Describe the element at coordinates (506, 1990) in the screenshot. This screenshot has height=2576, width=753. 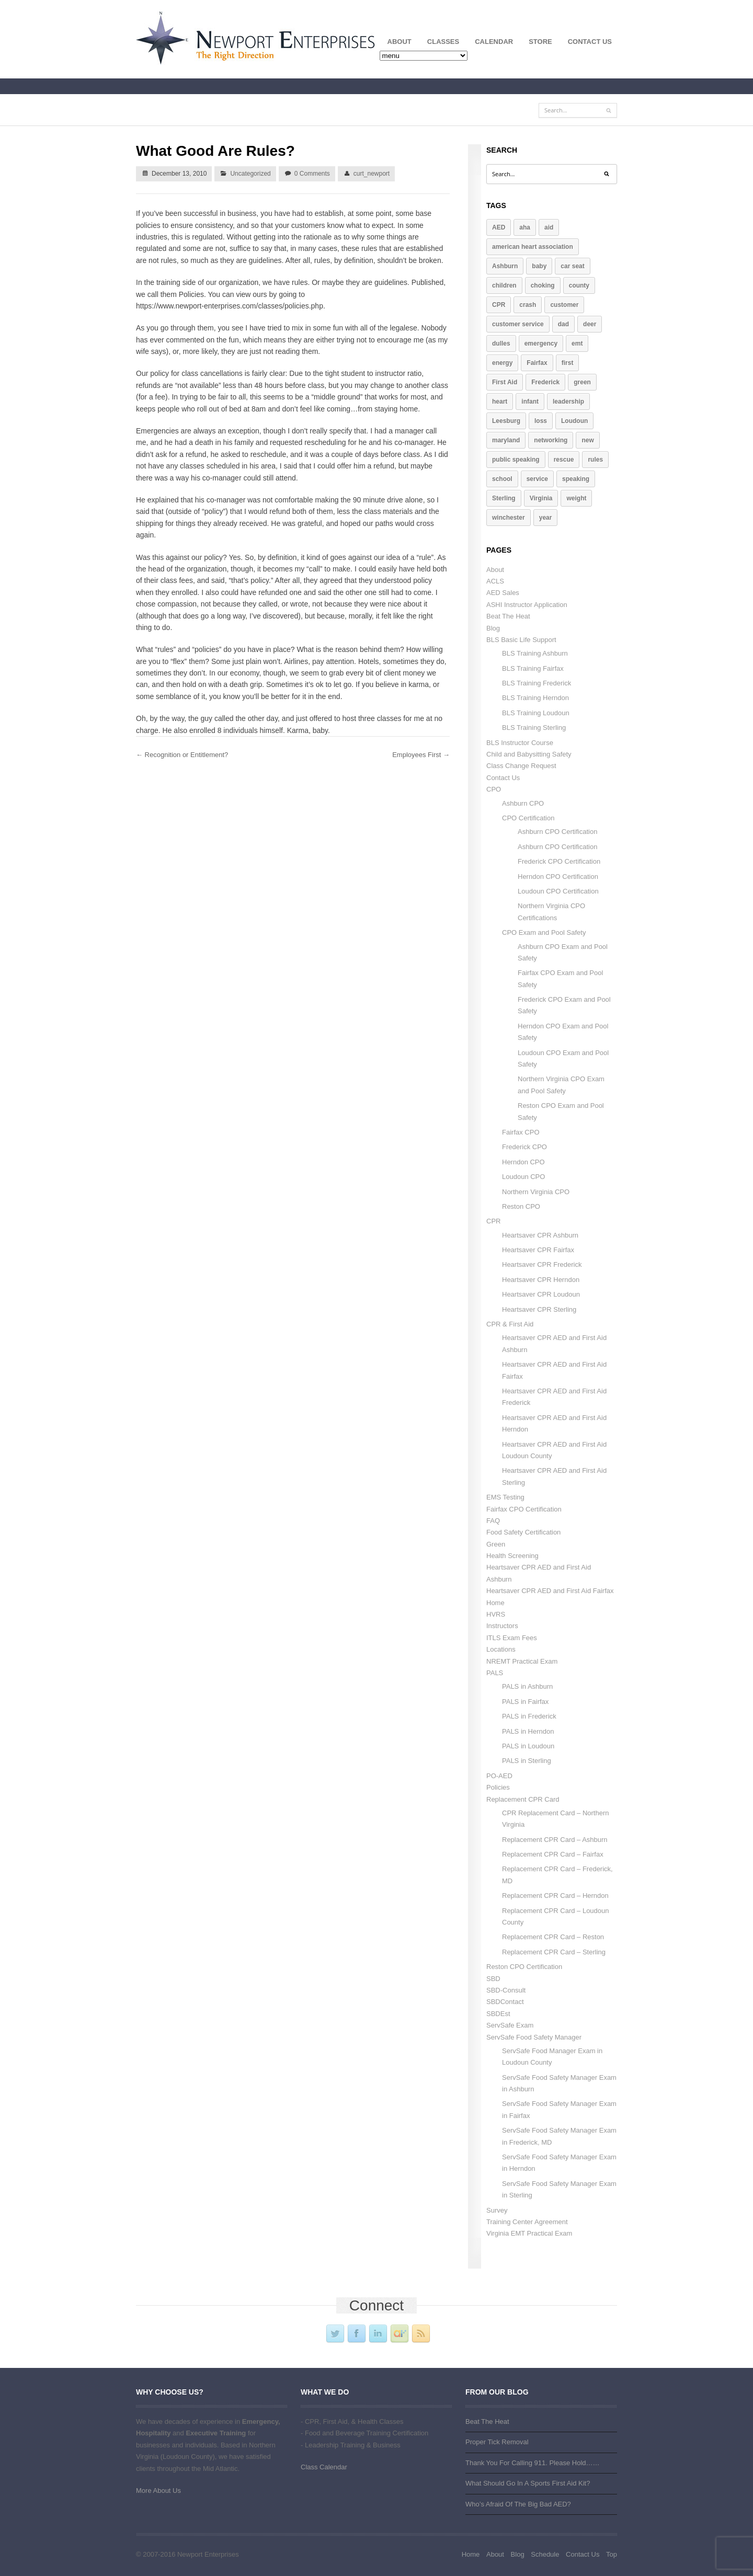
I see `SBD-Consult` at that location.